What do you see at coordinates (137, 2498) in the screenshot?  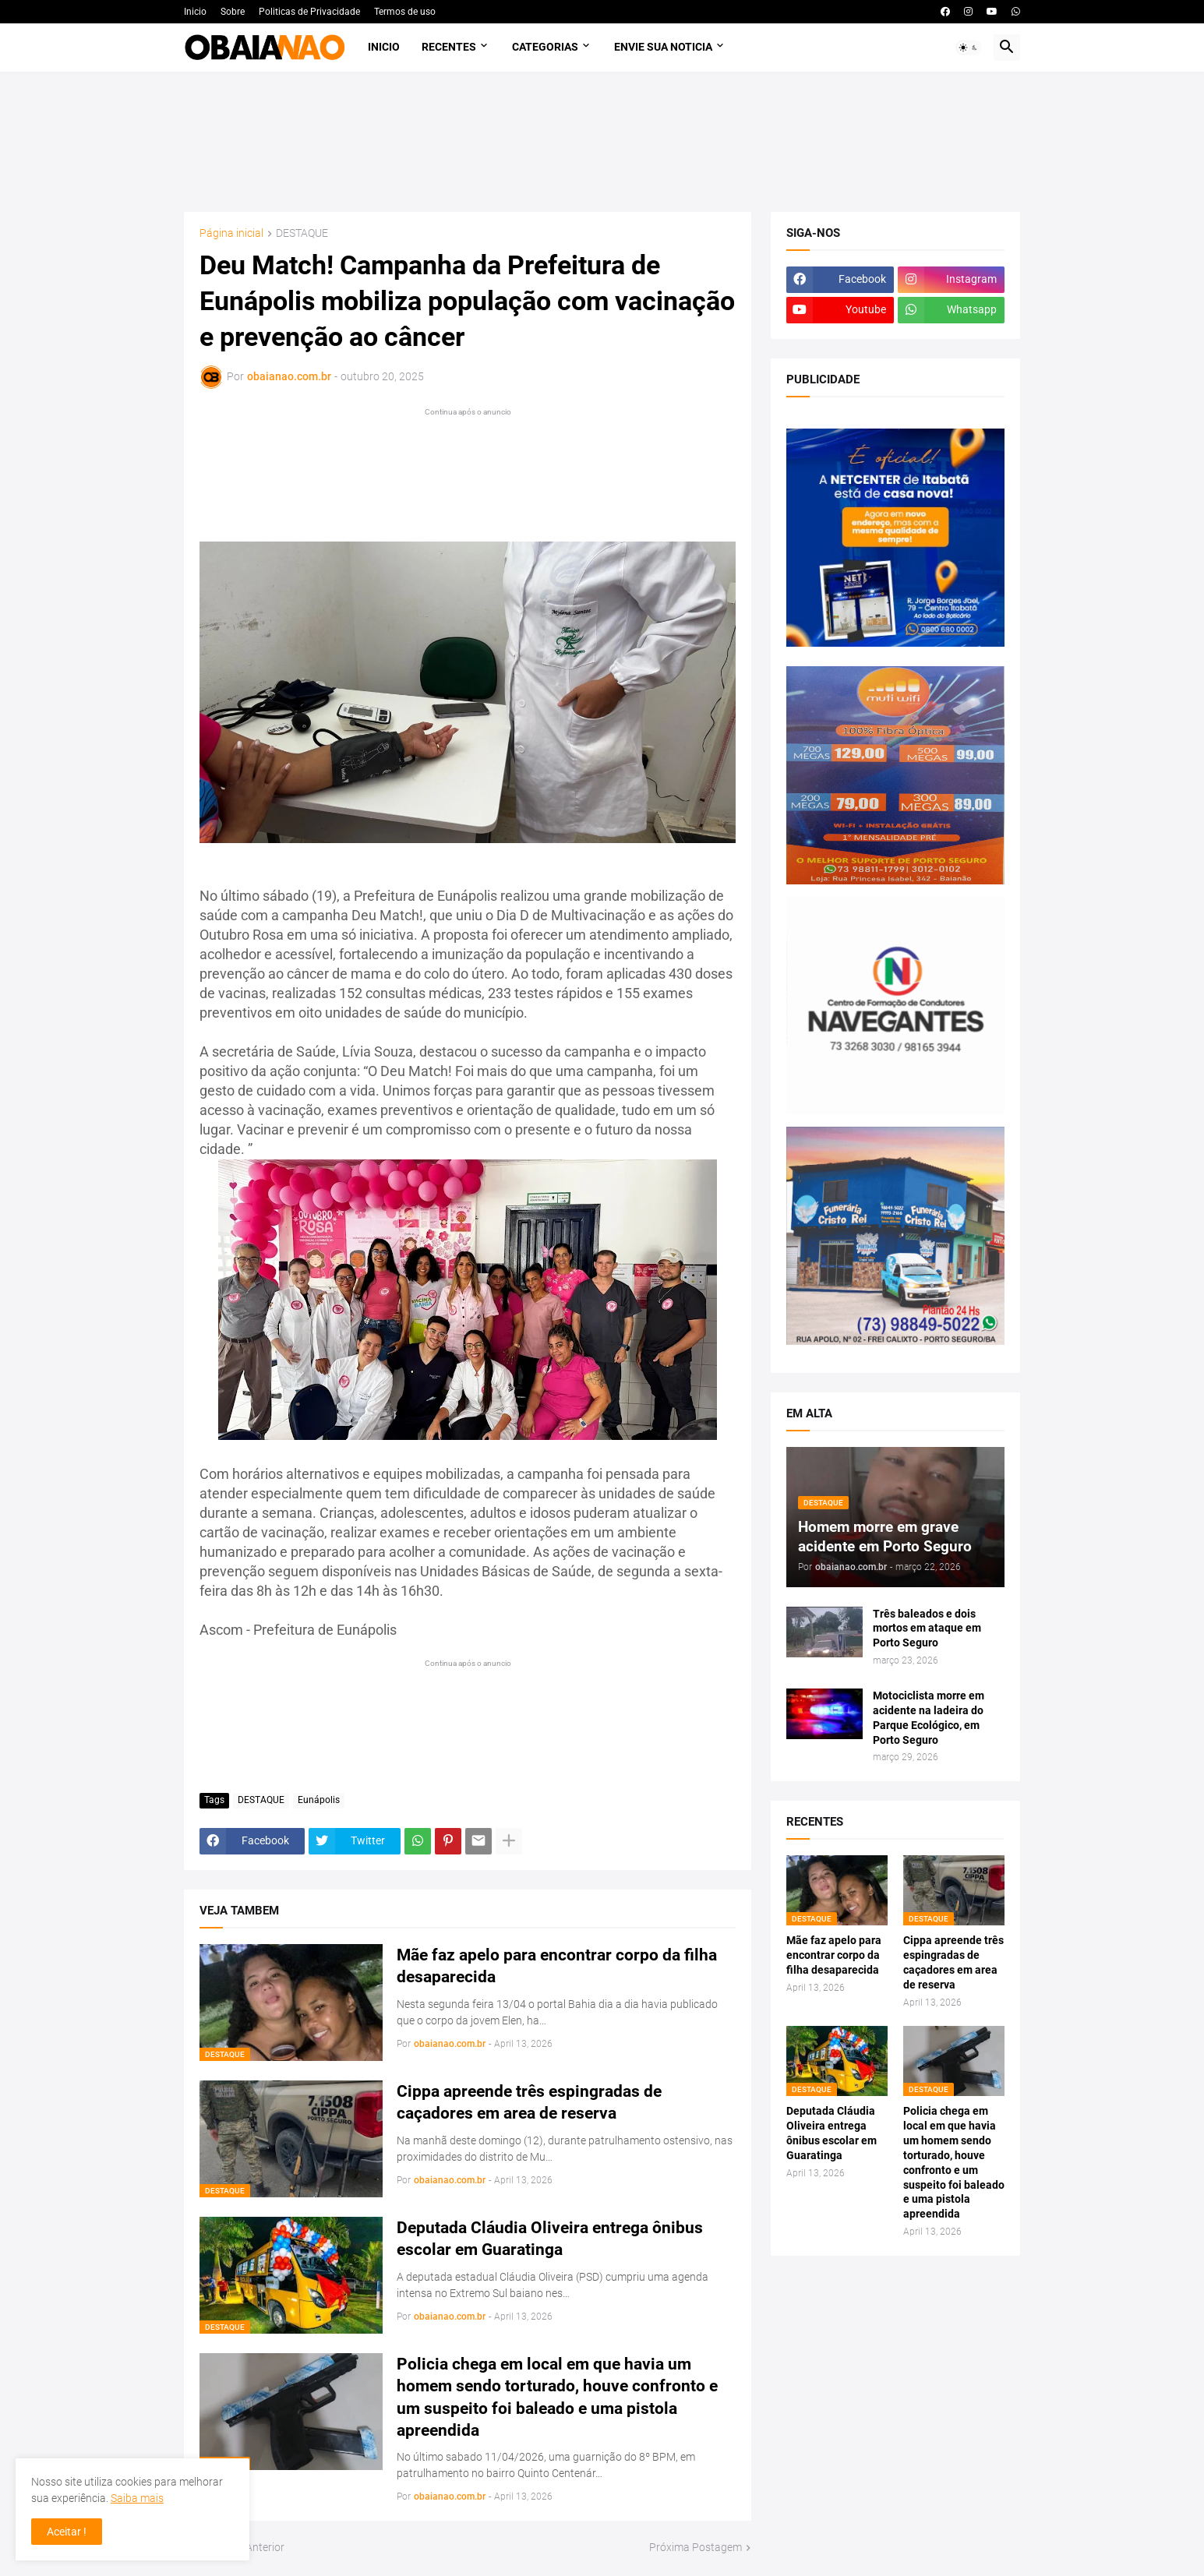 I see `Saiba mais` at bounding box center [137, 2498].